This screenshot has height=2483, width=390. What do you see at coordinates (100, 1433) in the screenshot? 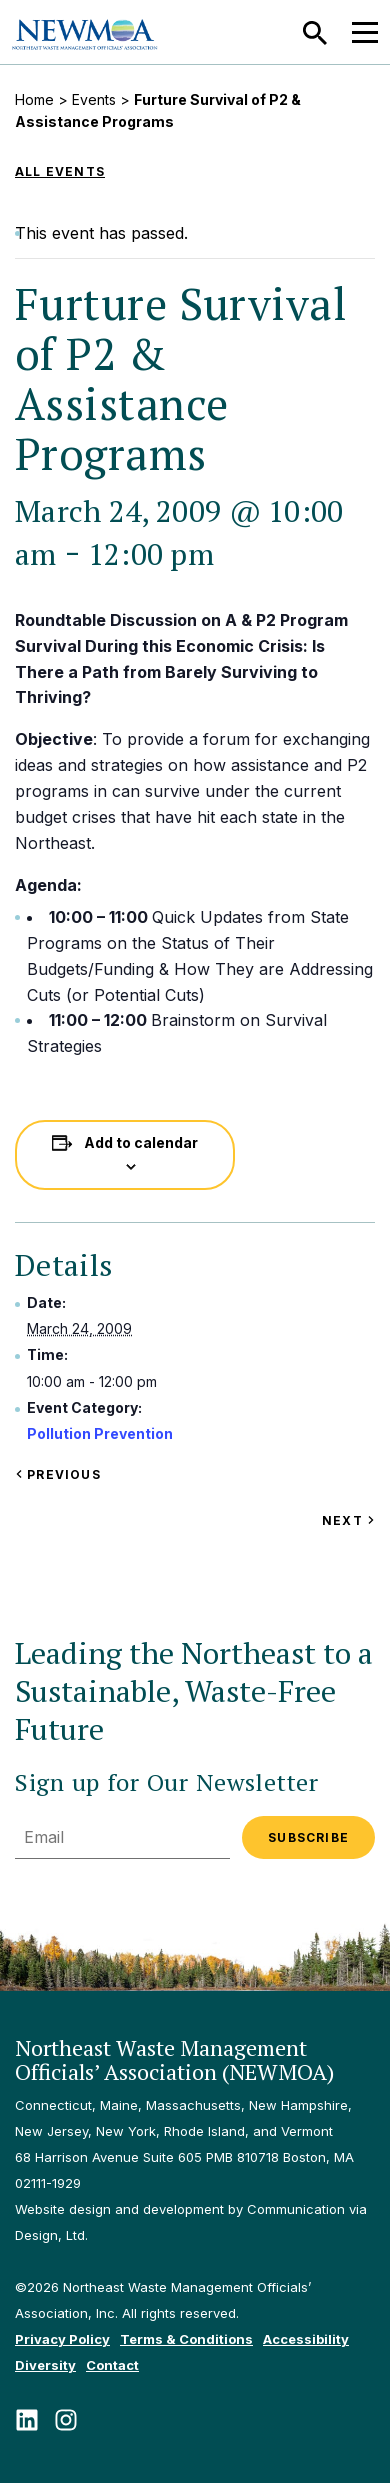
I see `Pollution Prevention` at bounding box center [100, 1433].